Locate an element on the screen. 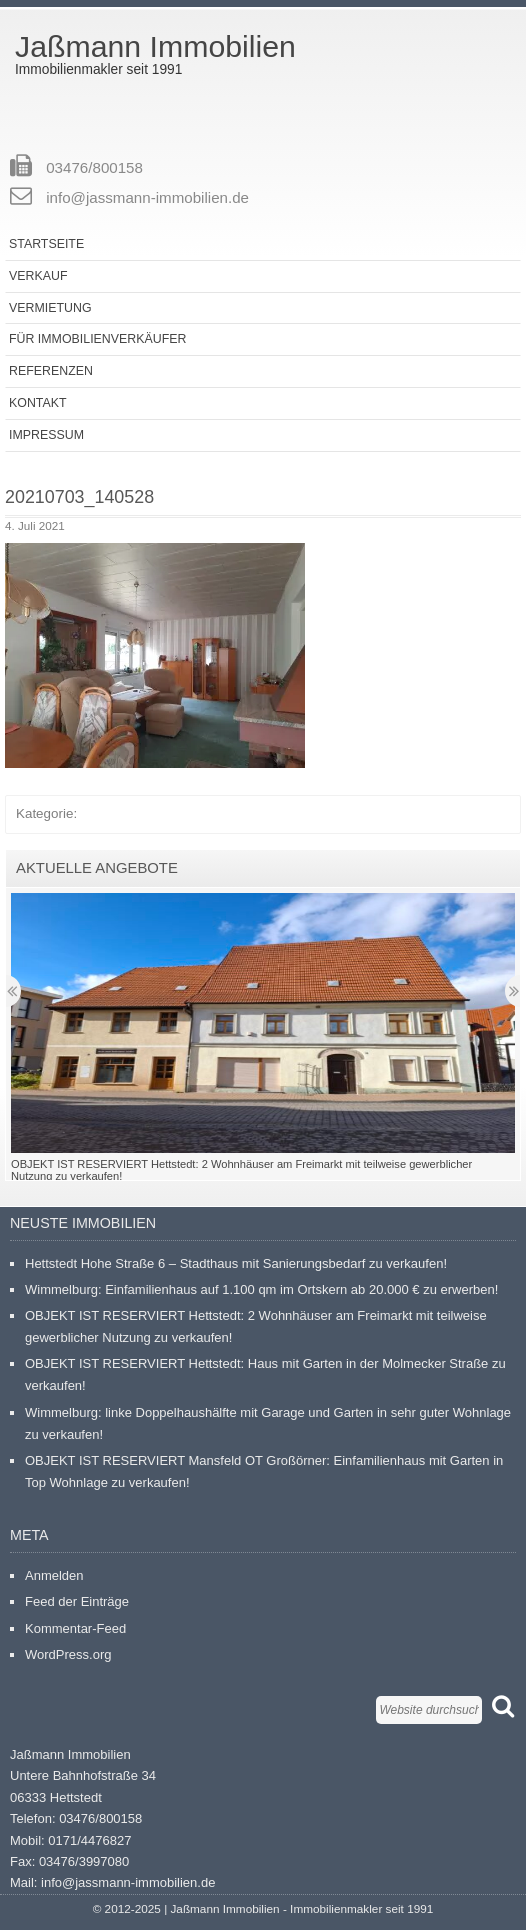  Referenzen is located at coordinates (51, 371).